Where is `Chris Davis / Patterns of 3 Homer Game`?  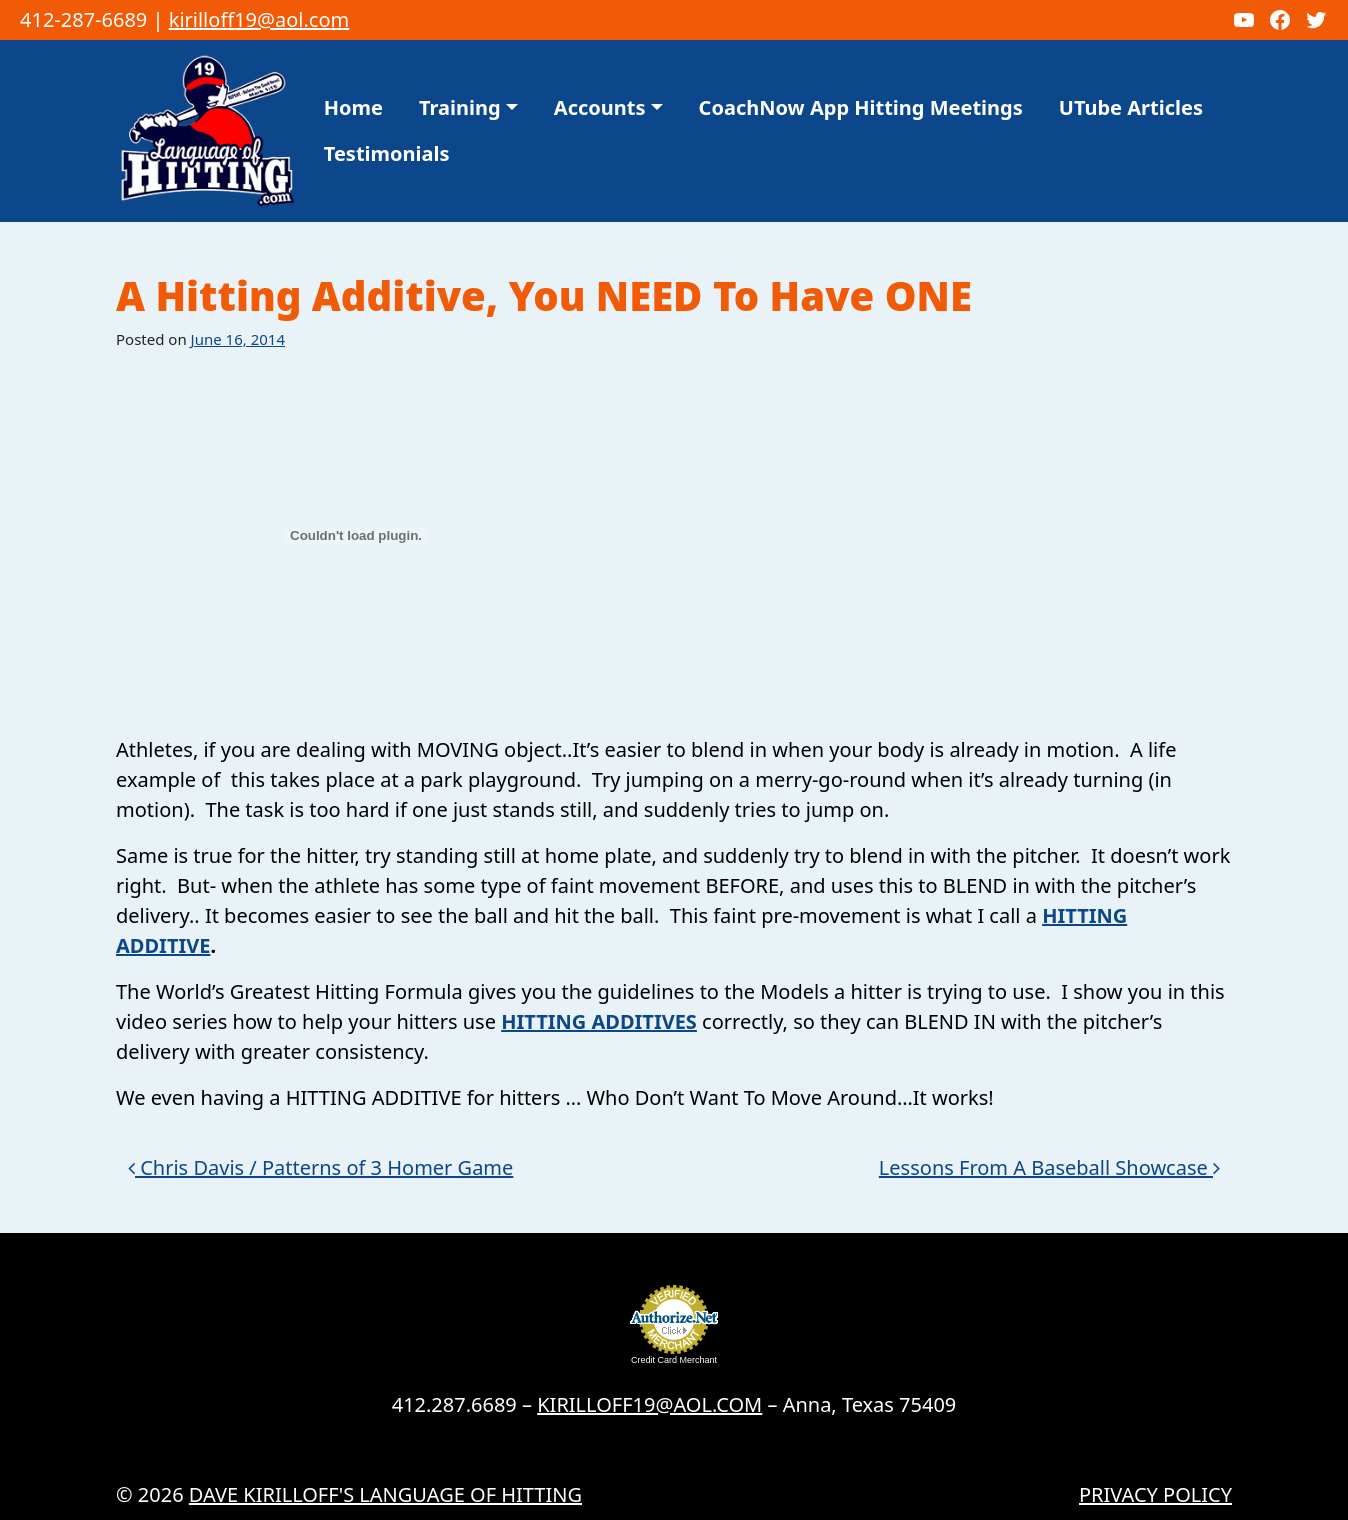
Chris Davis / Patterns of 3 Homer Game is located at coordinates (320, 1167).